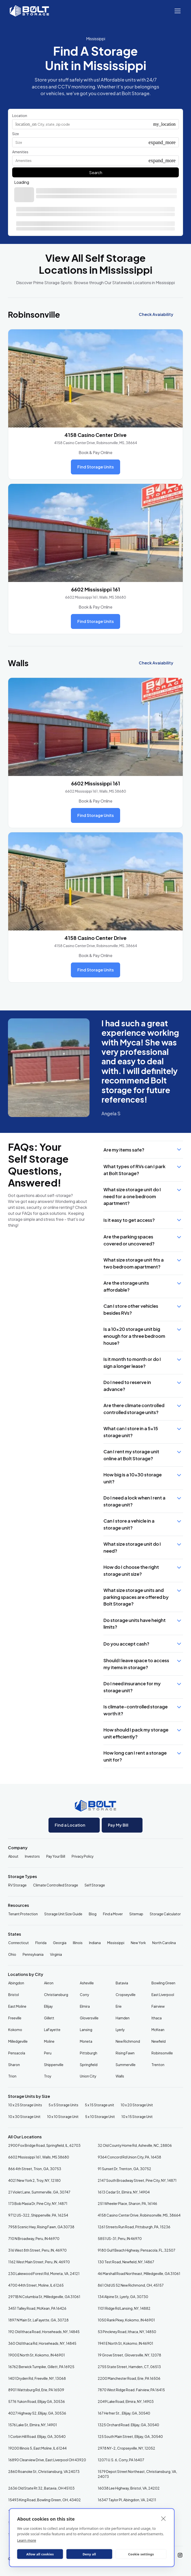 Image resolution: width=191 pixels, height=2576 pixels. I want to click on 6602 Mississippi 161, Walls, MS 38680, so click(38, 2157).